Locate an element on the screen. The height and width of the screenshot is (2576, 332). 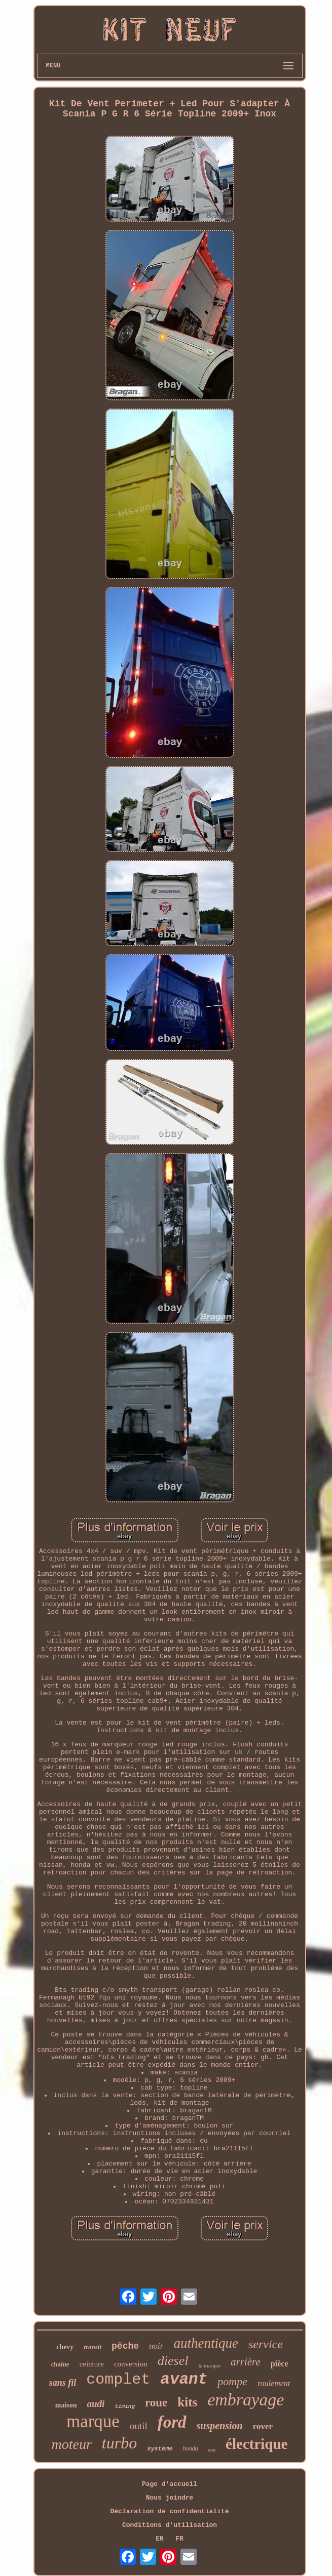
embrayage is located at coordinates (245, 2399).